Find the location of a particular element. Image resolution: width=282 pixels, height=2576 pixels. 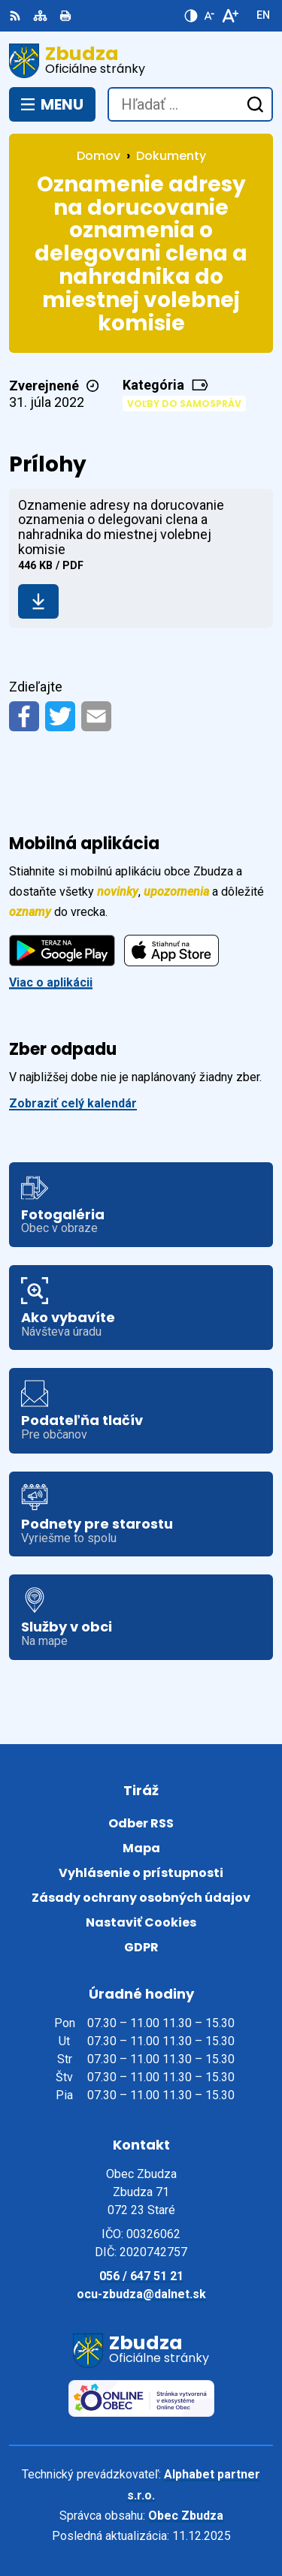

Obec Zbudza is located at coordinates (185, 2515).